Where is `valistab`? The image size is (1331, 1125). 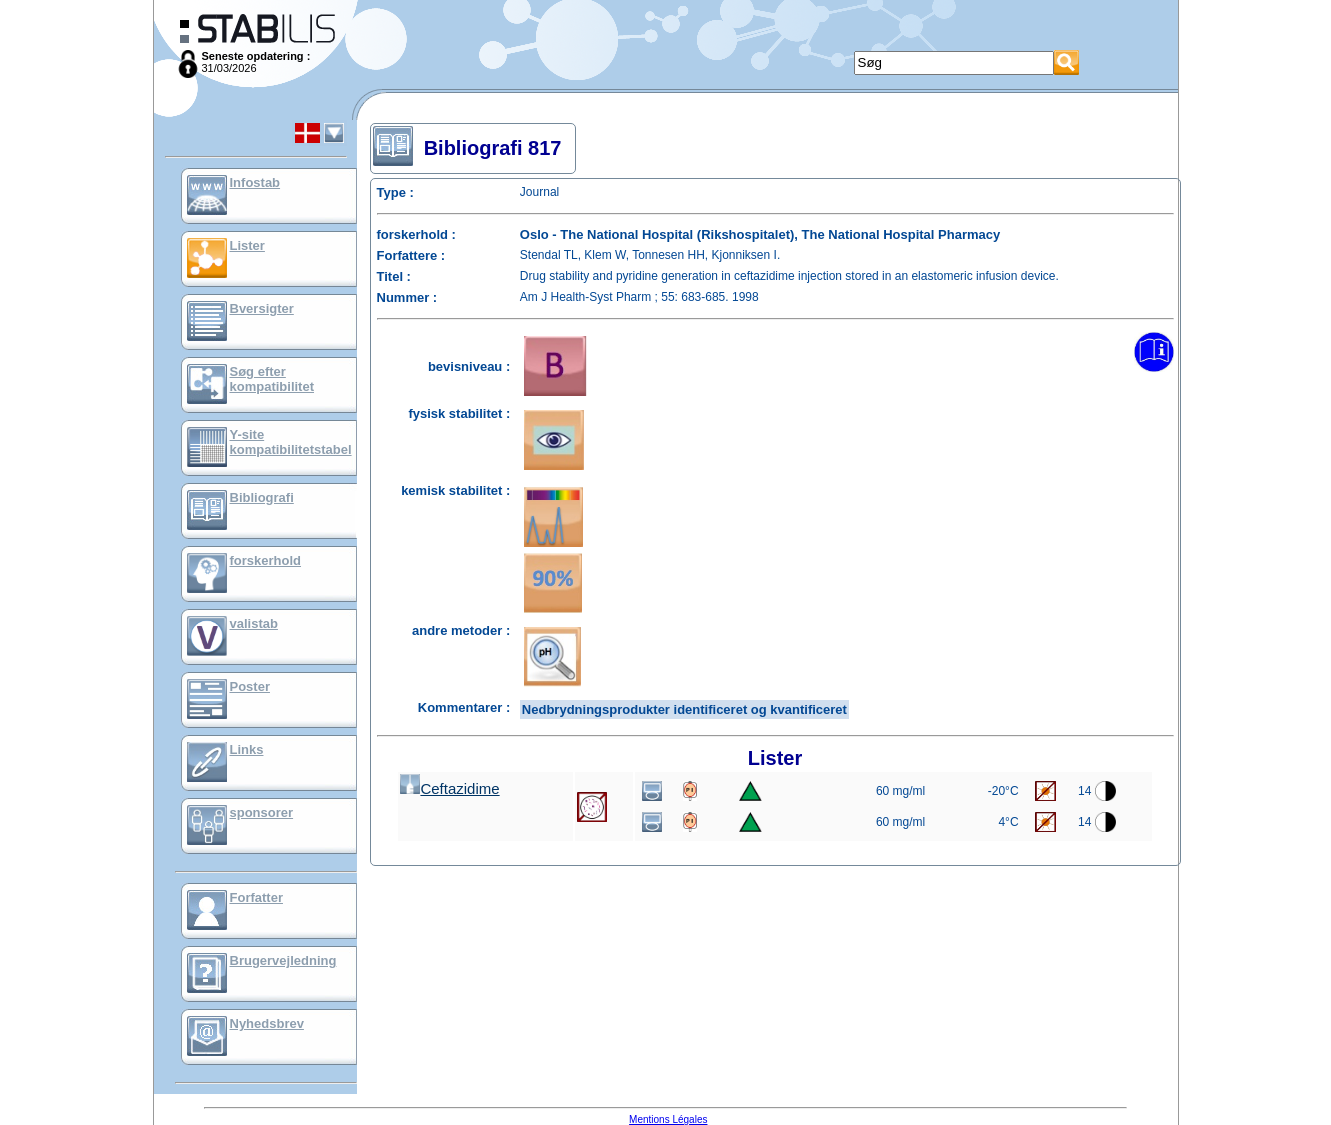
valistab is located at coordinates (254, 623).